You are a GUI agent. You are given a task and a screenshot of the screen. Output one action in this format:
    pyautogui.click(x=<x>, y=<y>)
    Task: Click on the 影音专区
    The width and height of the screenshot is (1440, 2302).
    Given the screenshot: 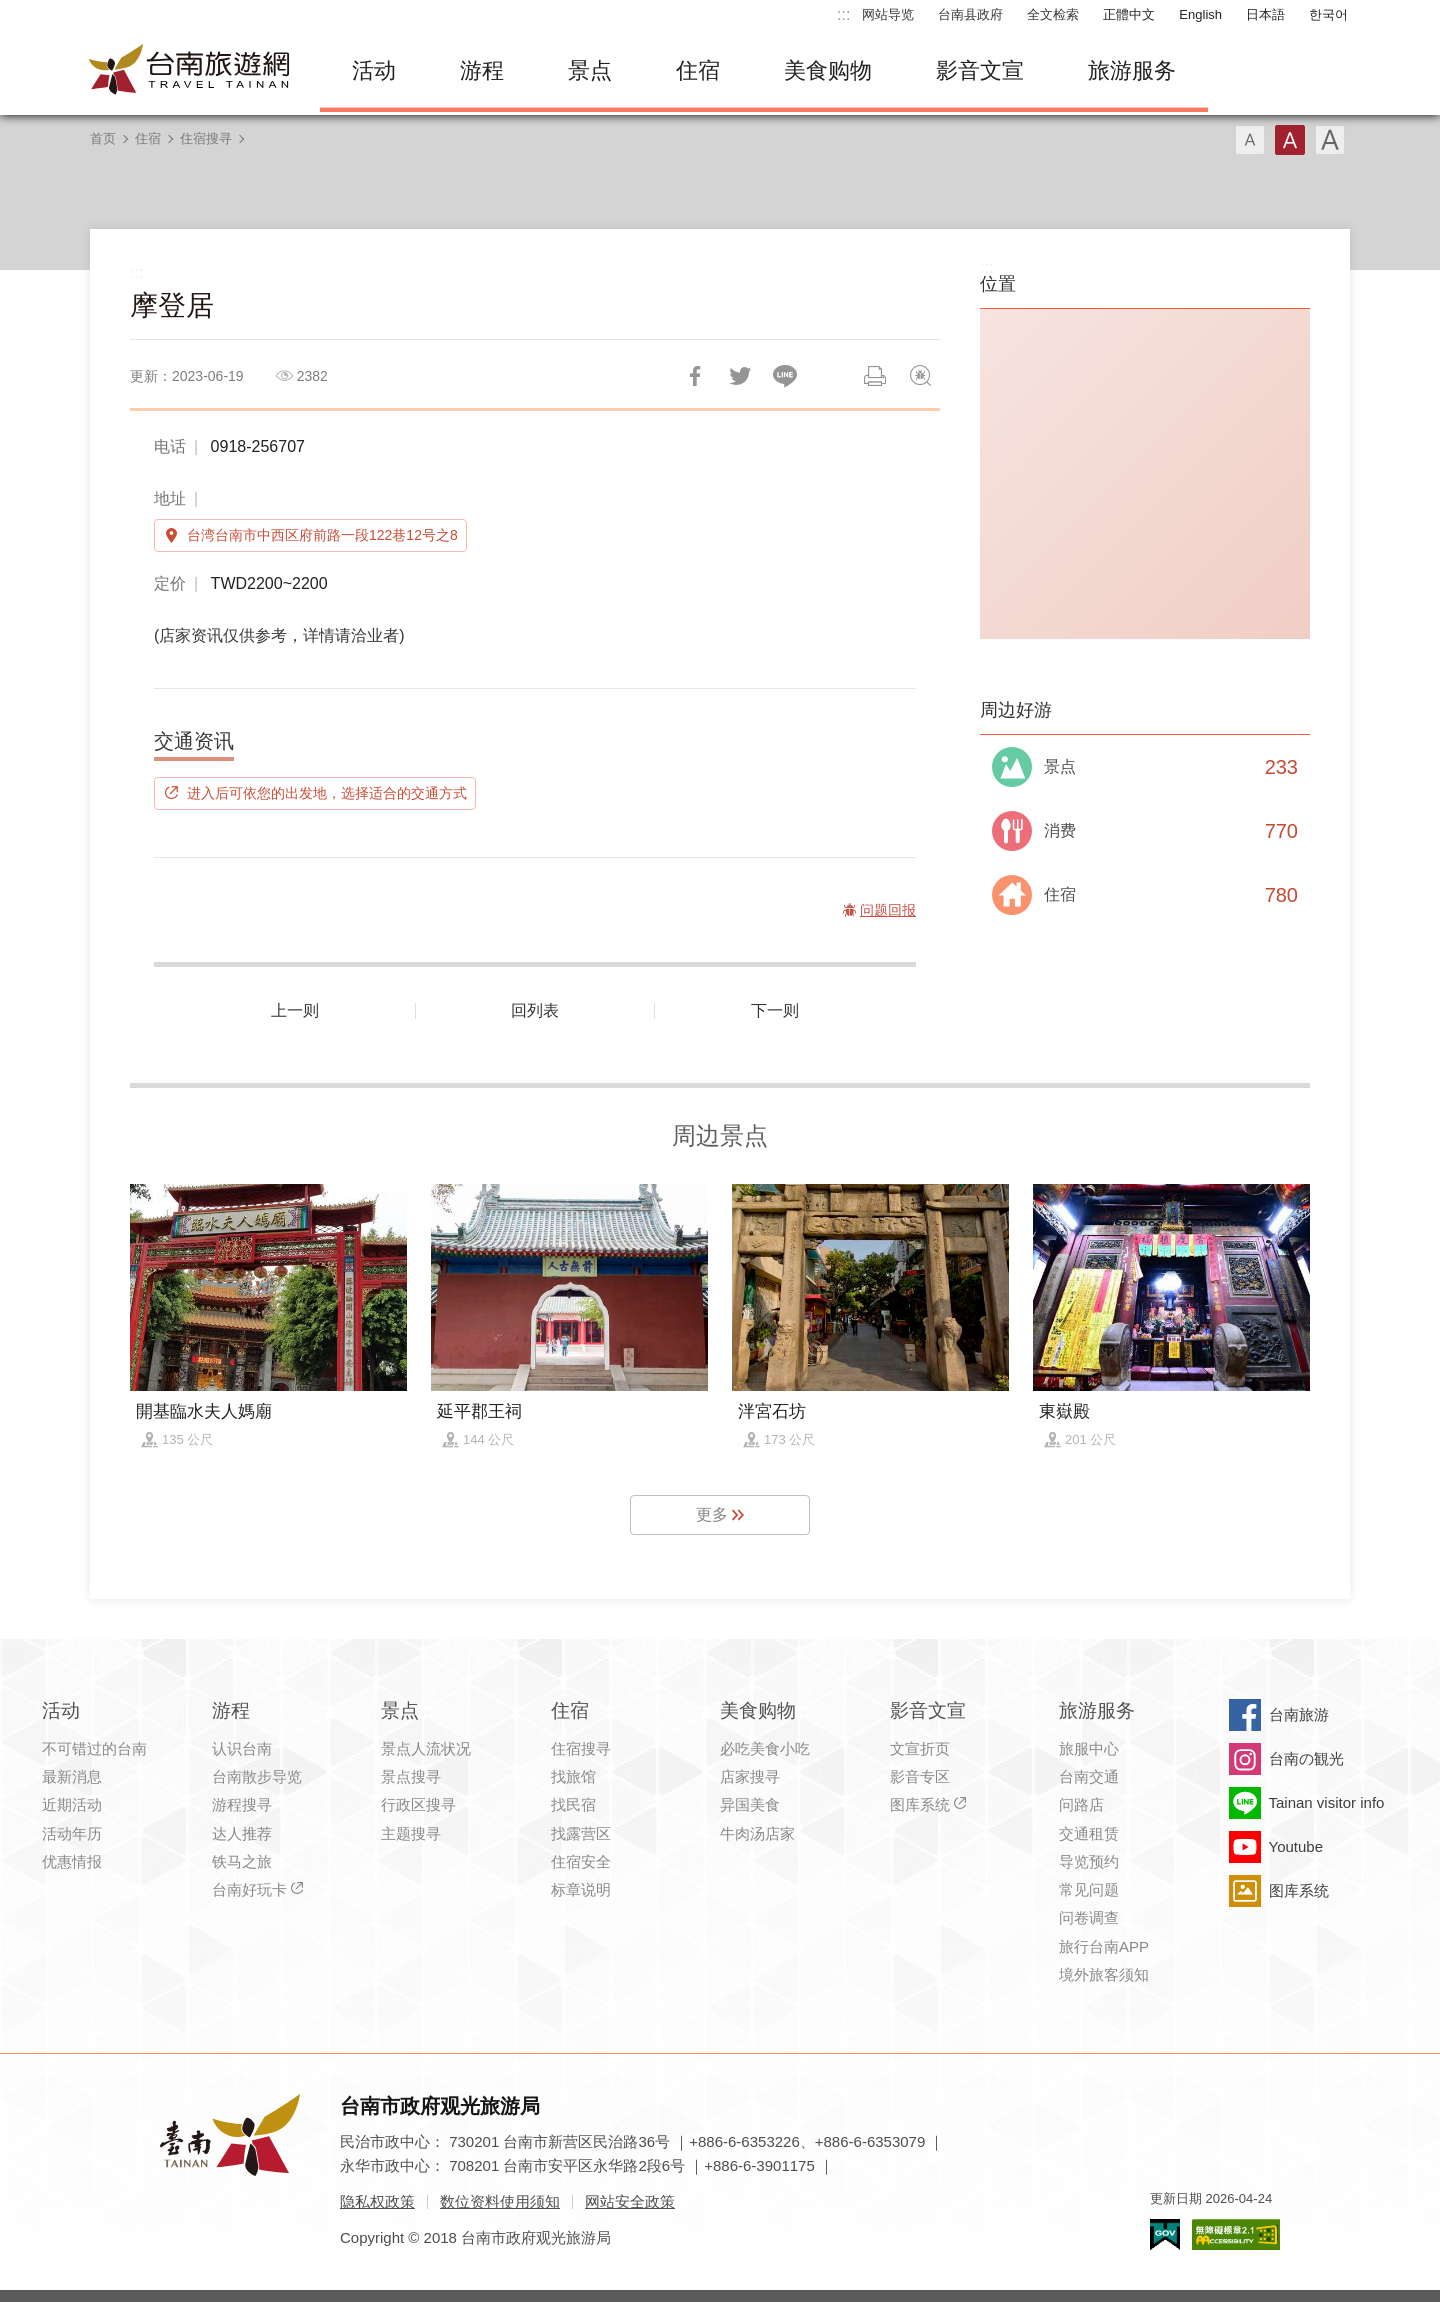 What is the action you would take?
    pyautogui.click(x=920, y=1776)
    